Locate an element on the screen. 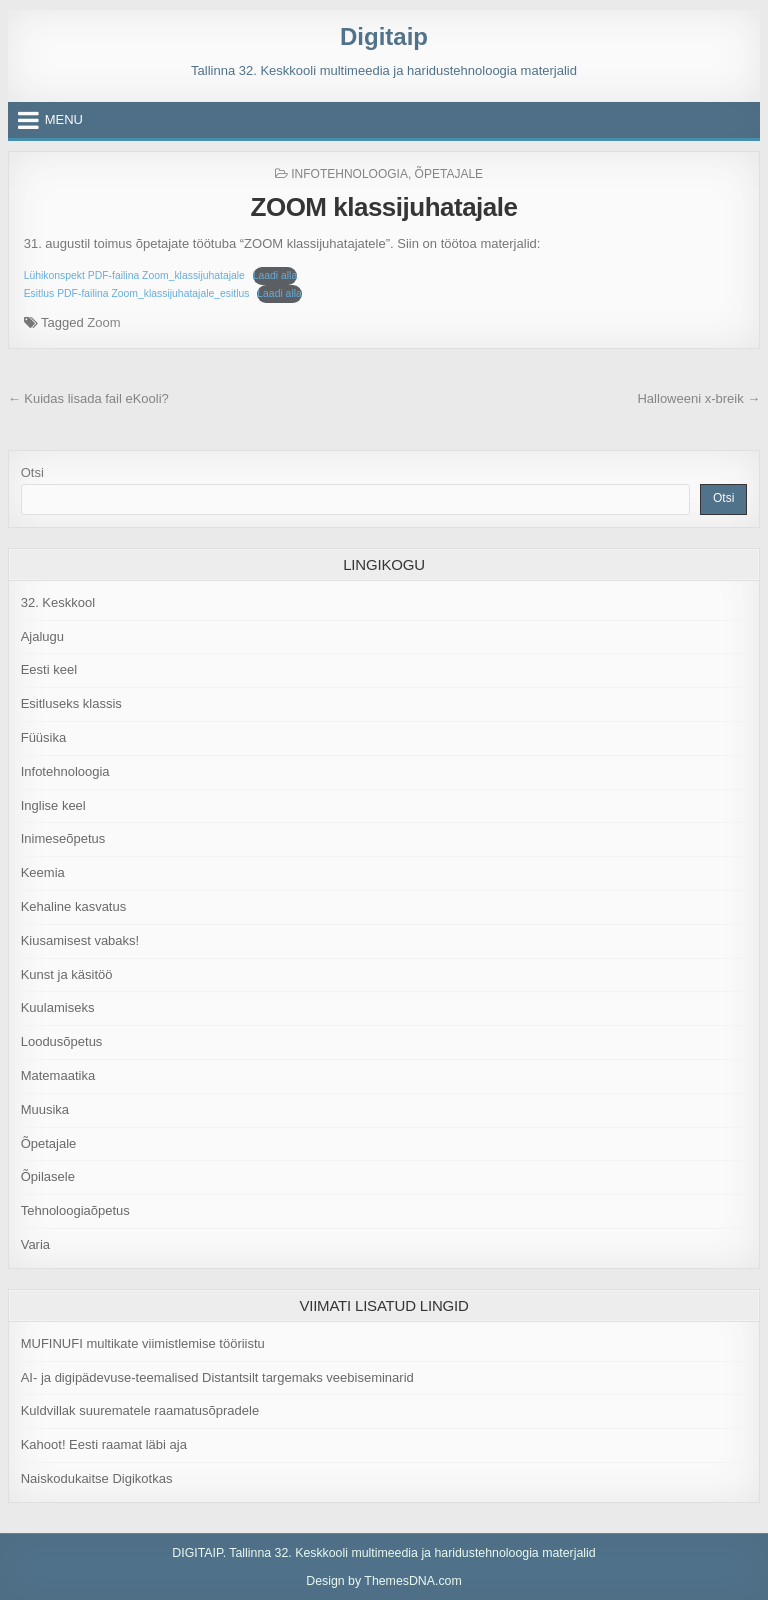 This screenshot has height=1600, width=768. Kuldvillak suurematele raamatusõpradele is located at coordinates (140, 1410).